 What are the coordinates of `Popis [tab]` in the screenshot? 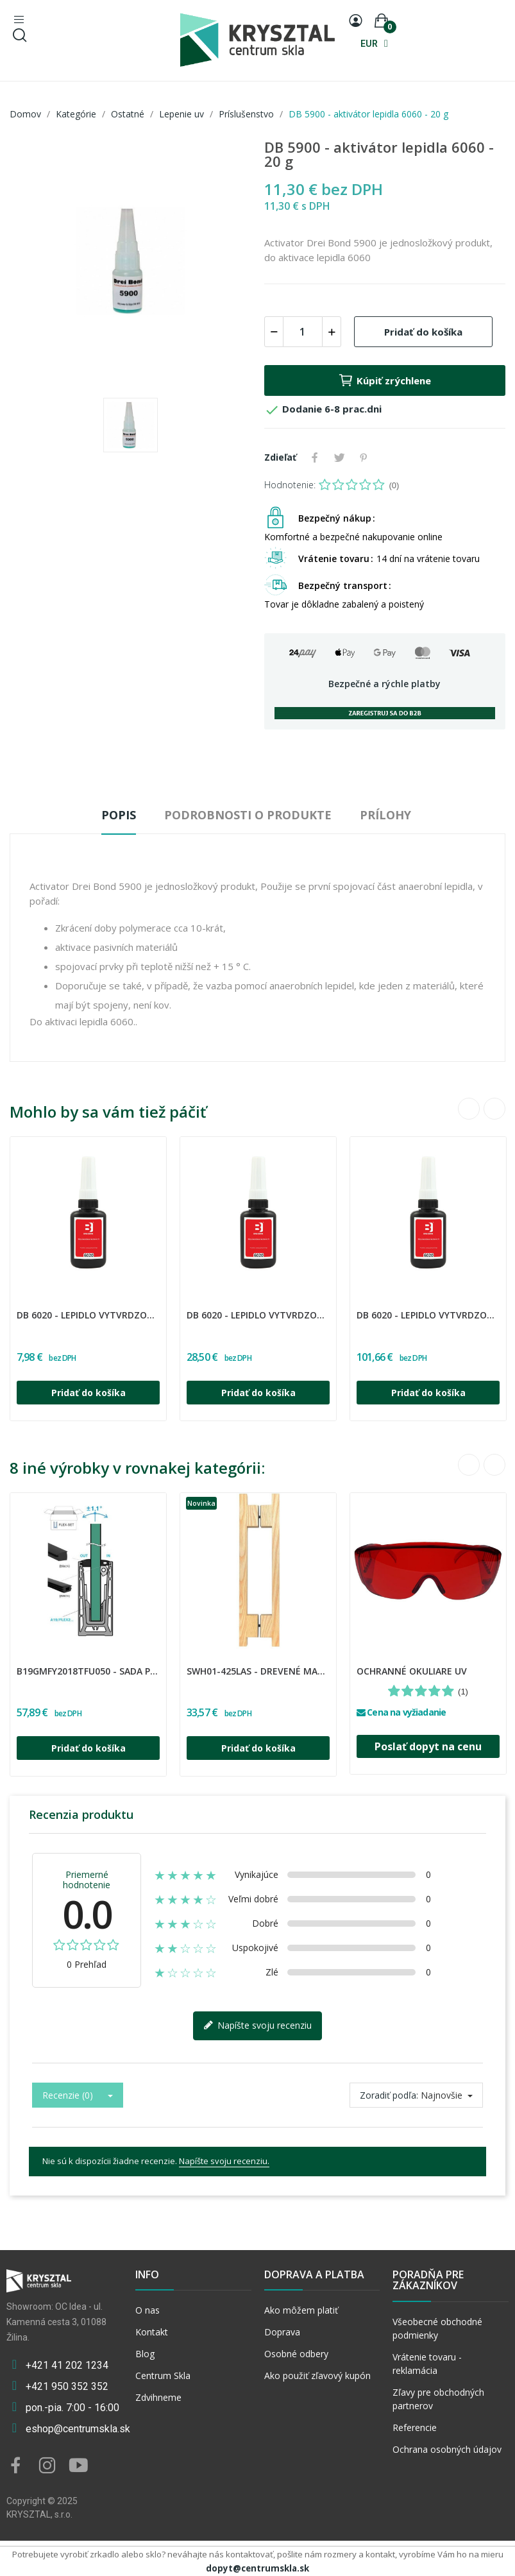 It's located at (118, 815).